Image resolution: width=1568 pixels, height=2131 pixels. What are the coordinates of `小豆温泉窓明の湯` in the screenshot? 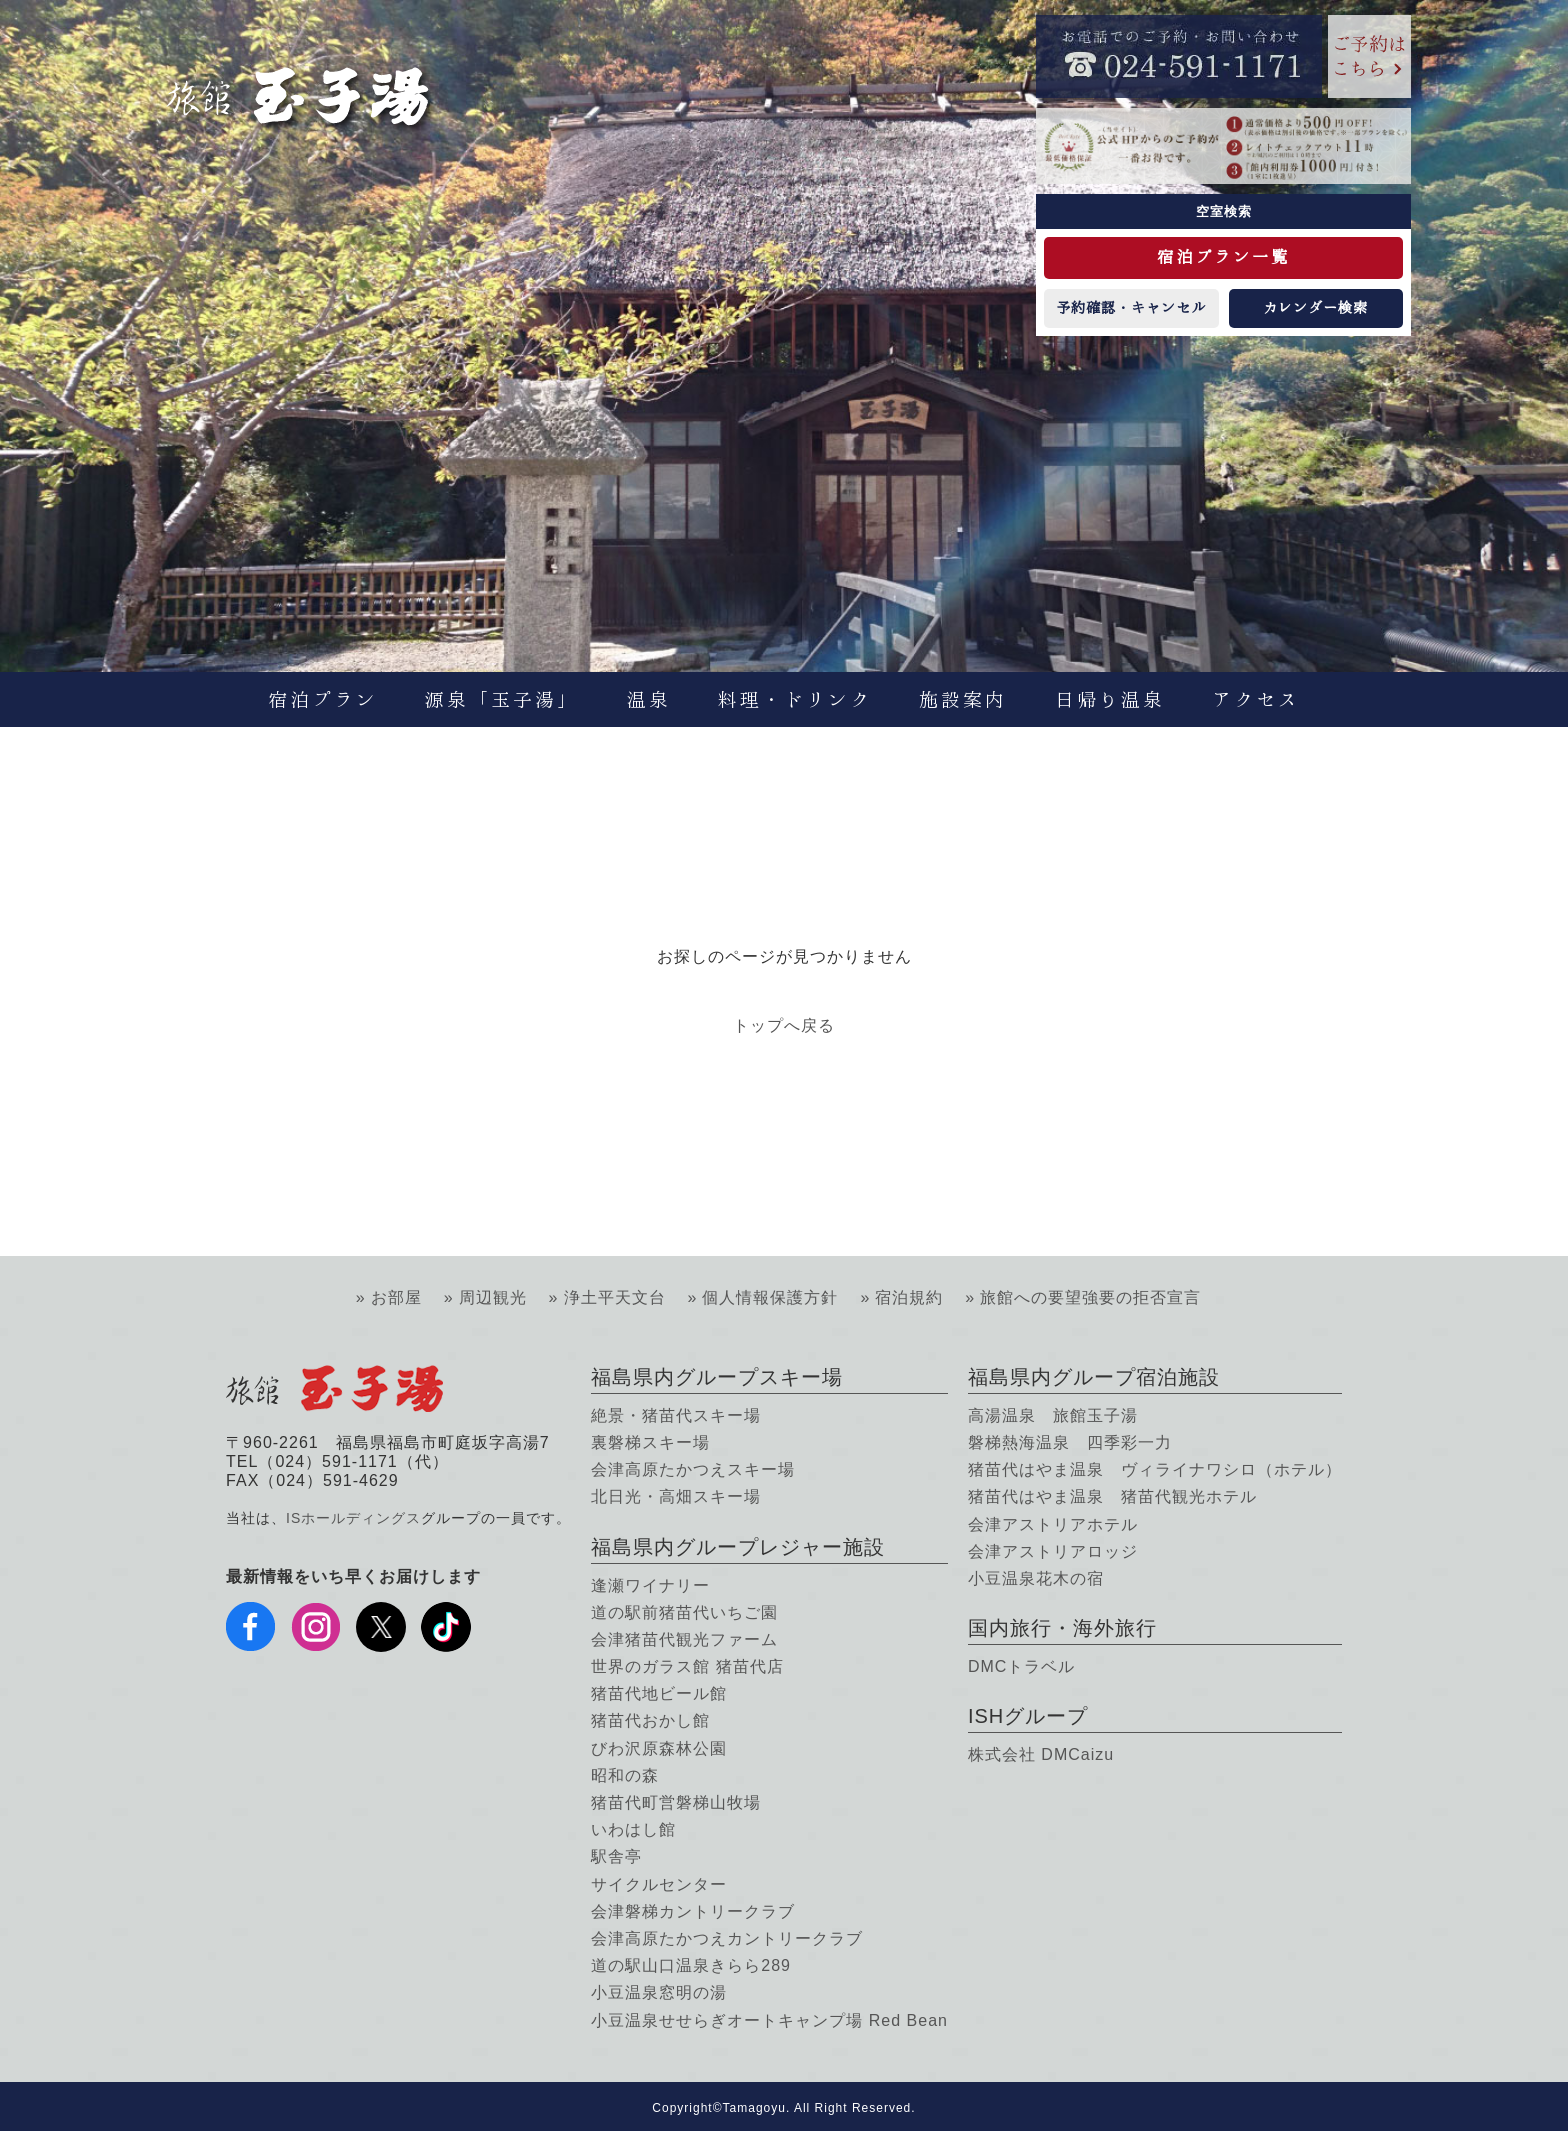 It's located at (659, 1992).